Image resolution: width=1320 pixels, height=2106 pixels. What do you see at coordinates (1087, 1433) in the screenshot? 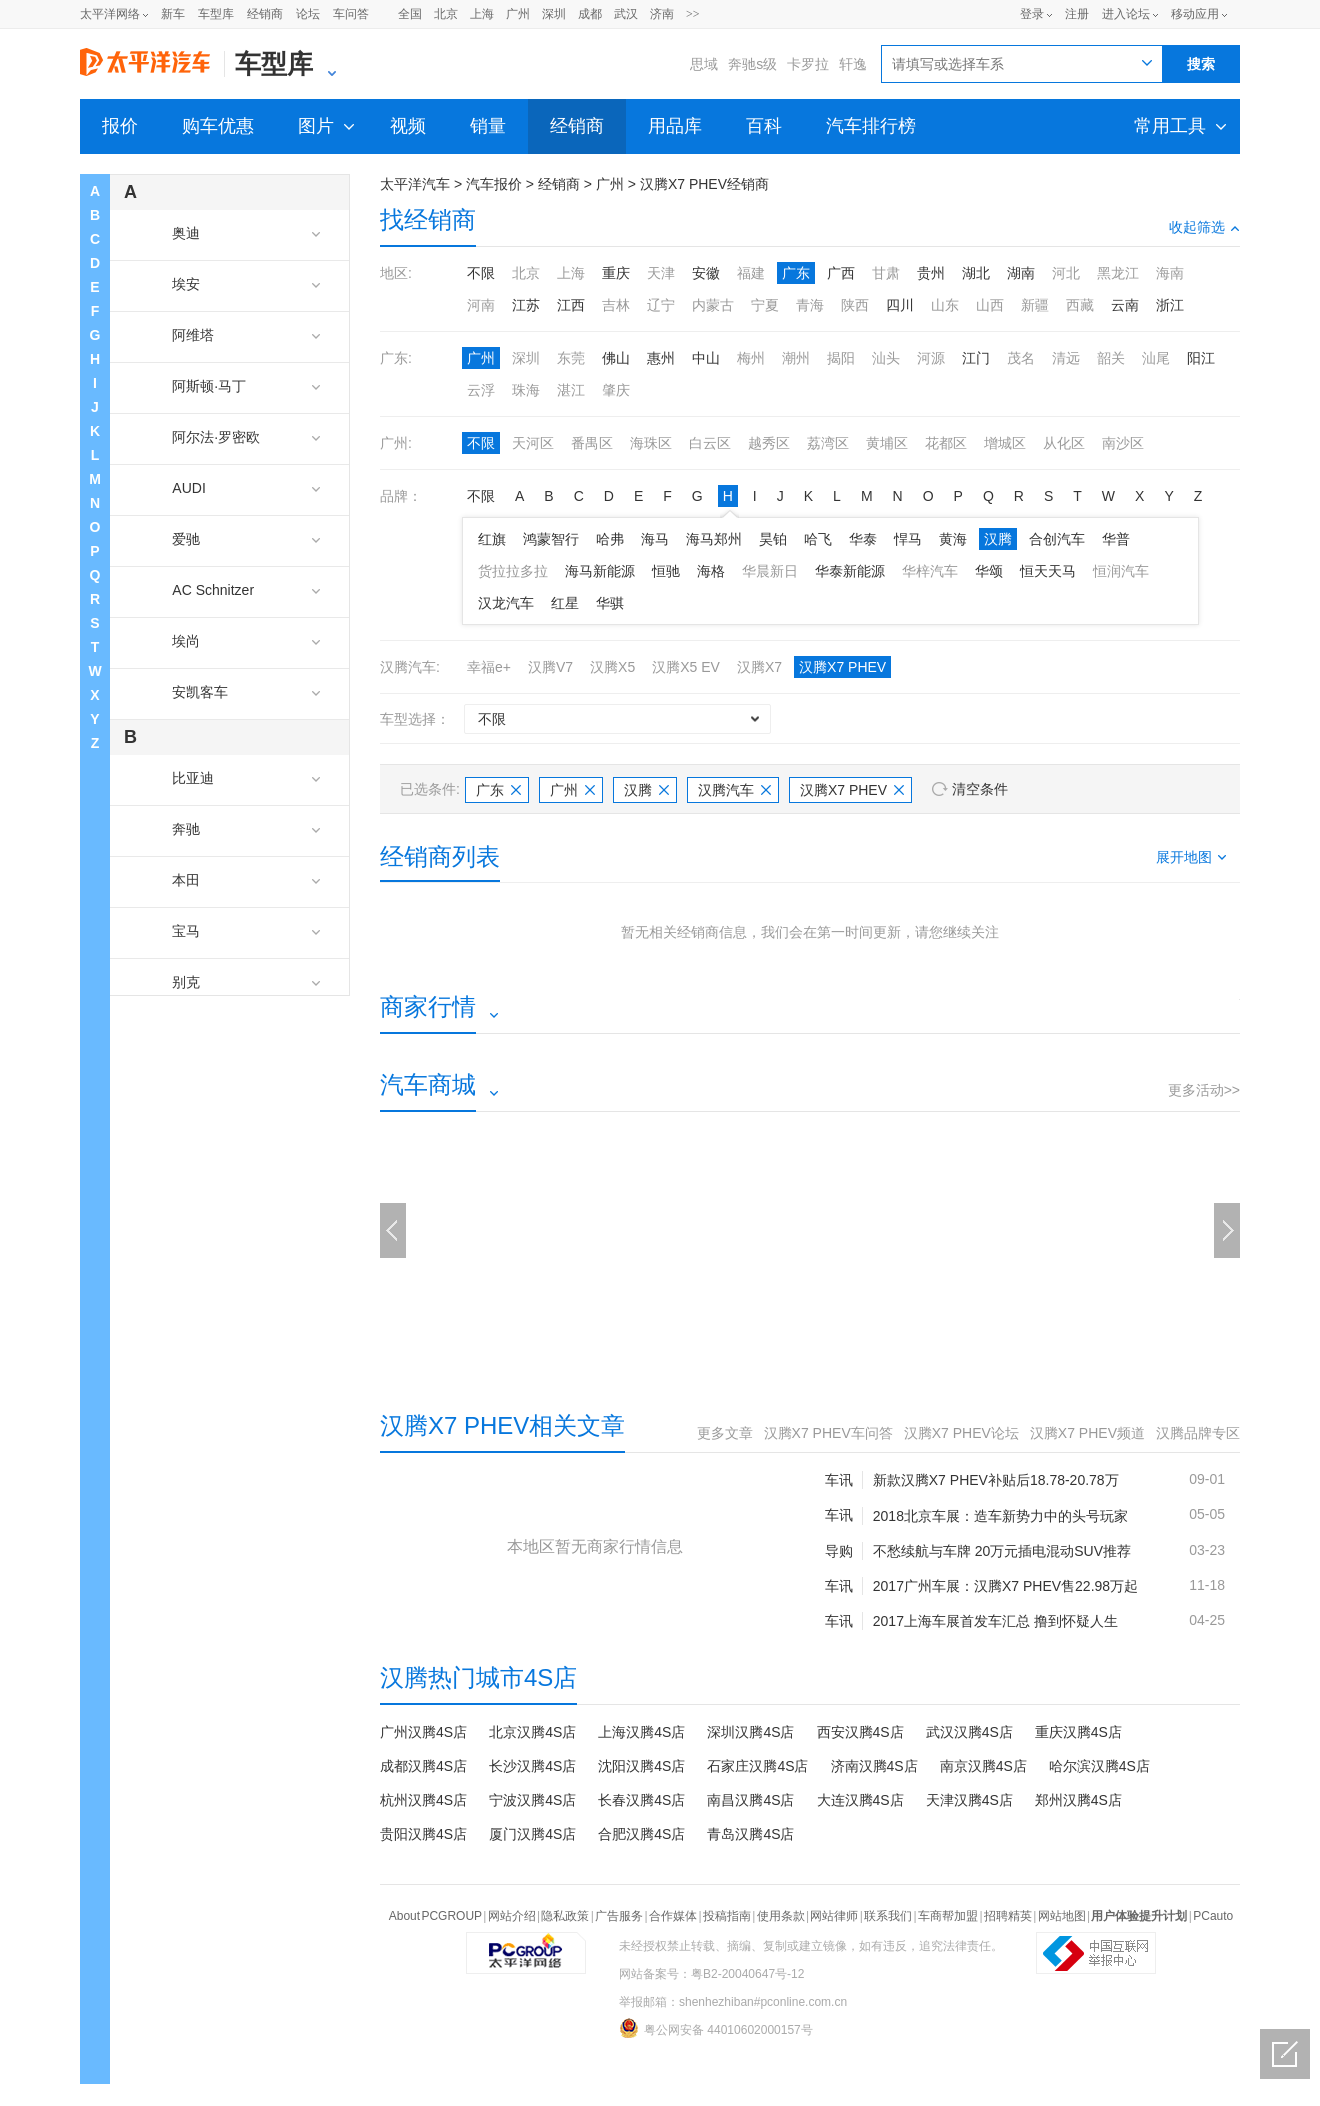
I see `汉腾X7 PHEV频道` at bounding box center [1087, 1433].